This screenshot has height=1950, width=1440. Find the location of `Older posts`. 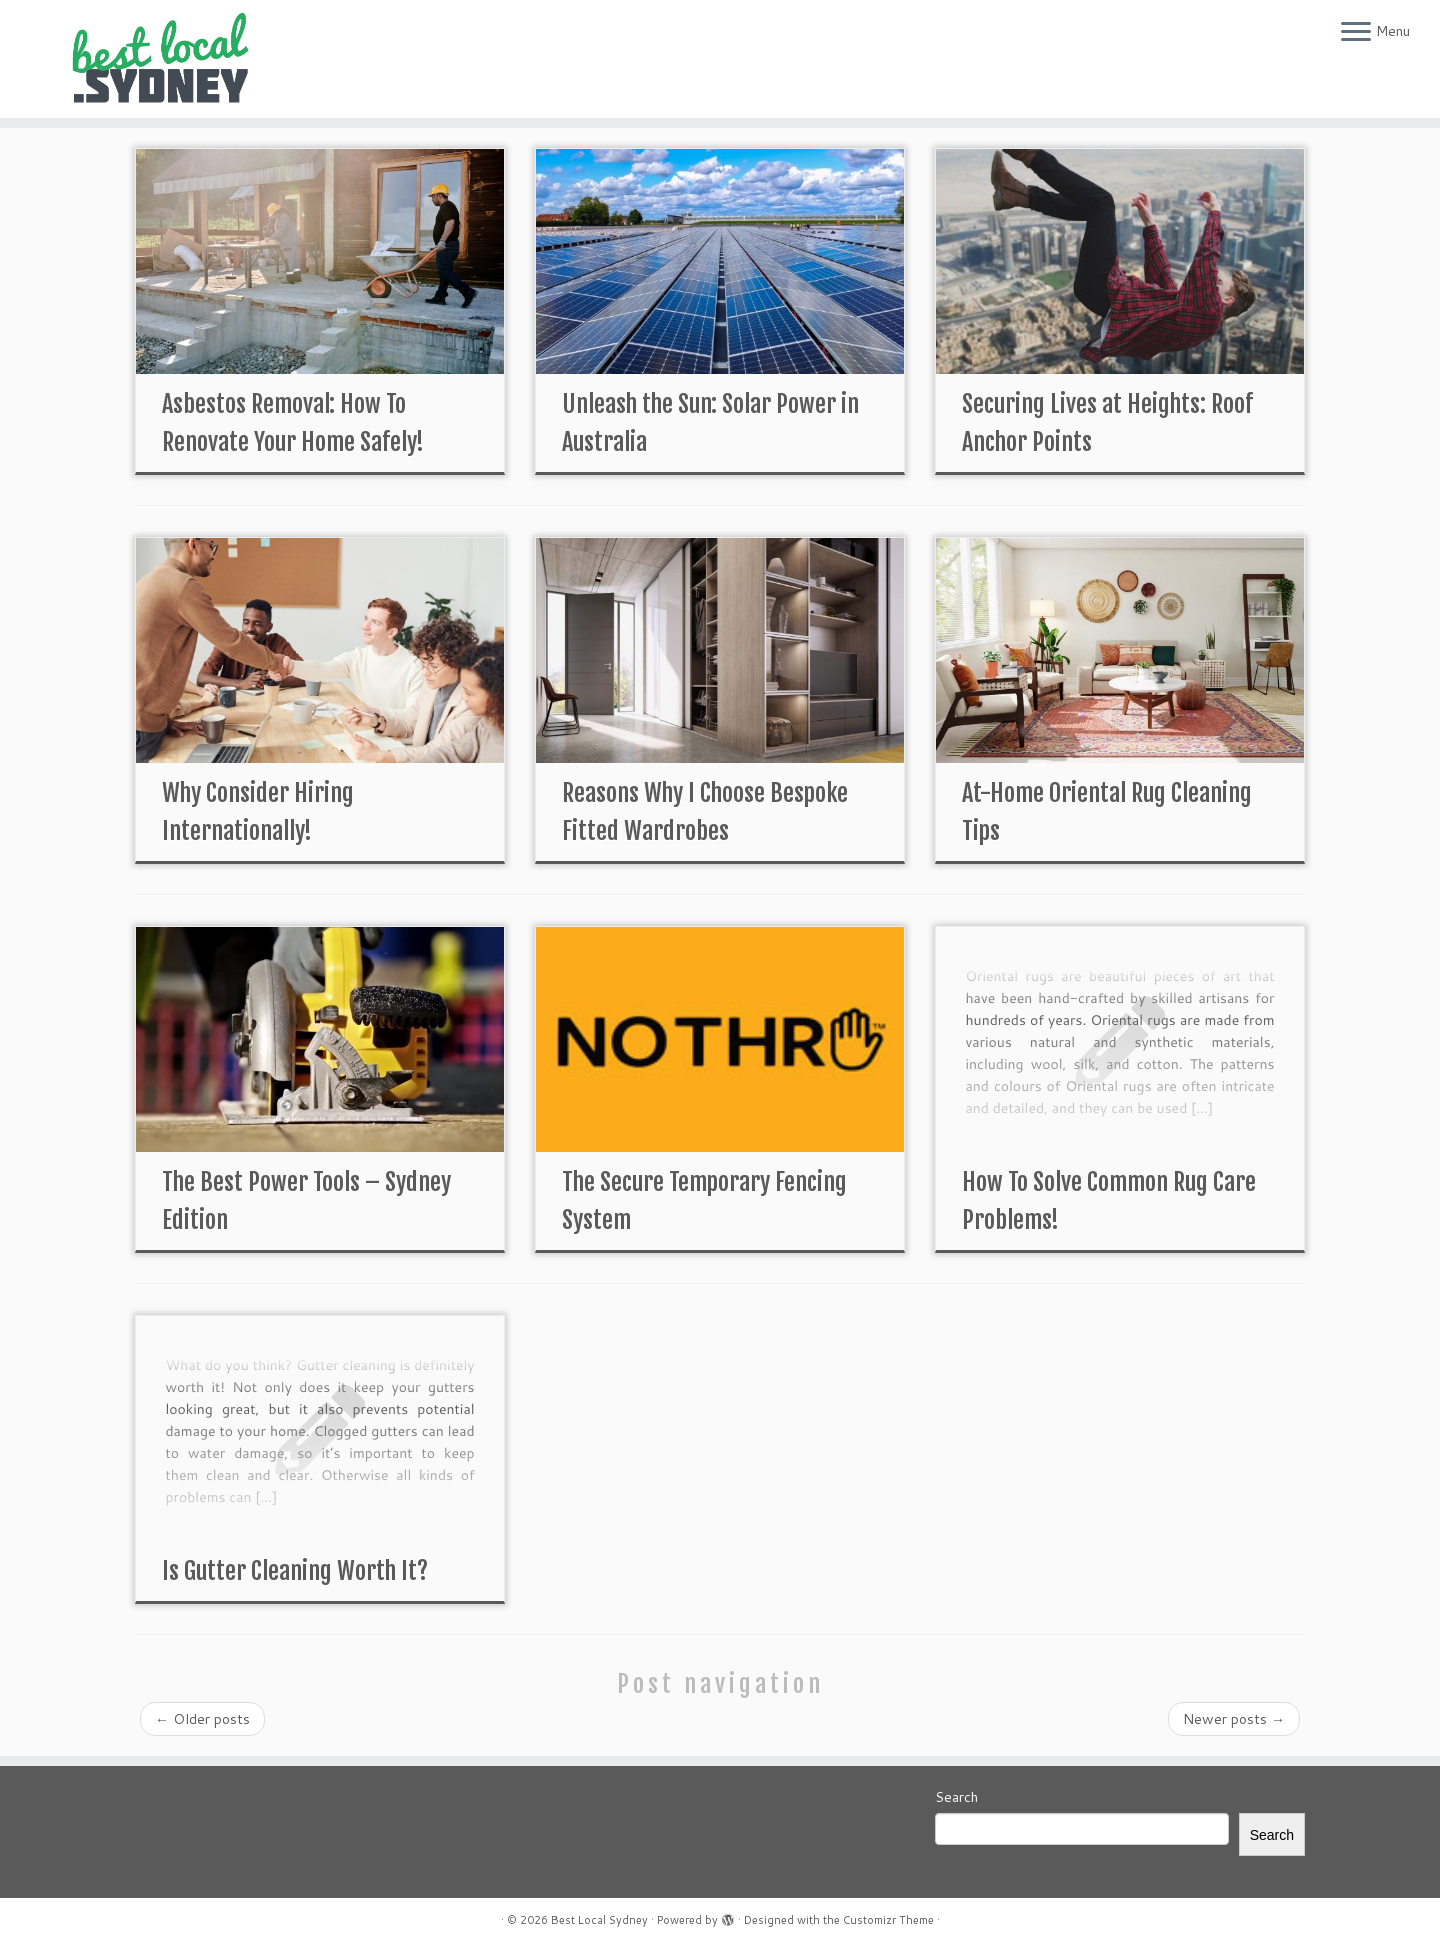

Older posts is located at coordinates (202, 1719).